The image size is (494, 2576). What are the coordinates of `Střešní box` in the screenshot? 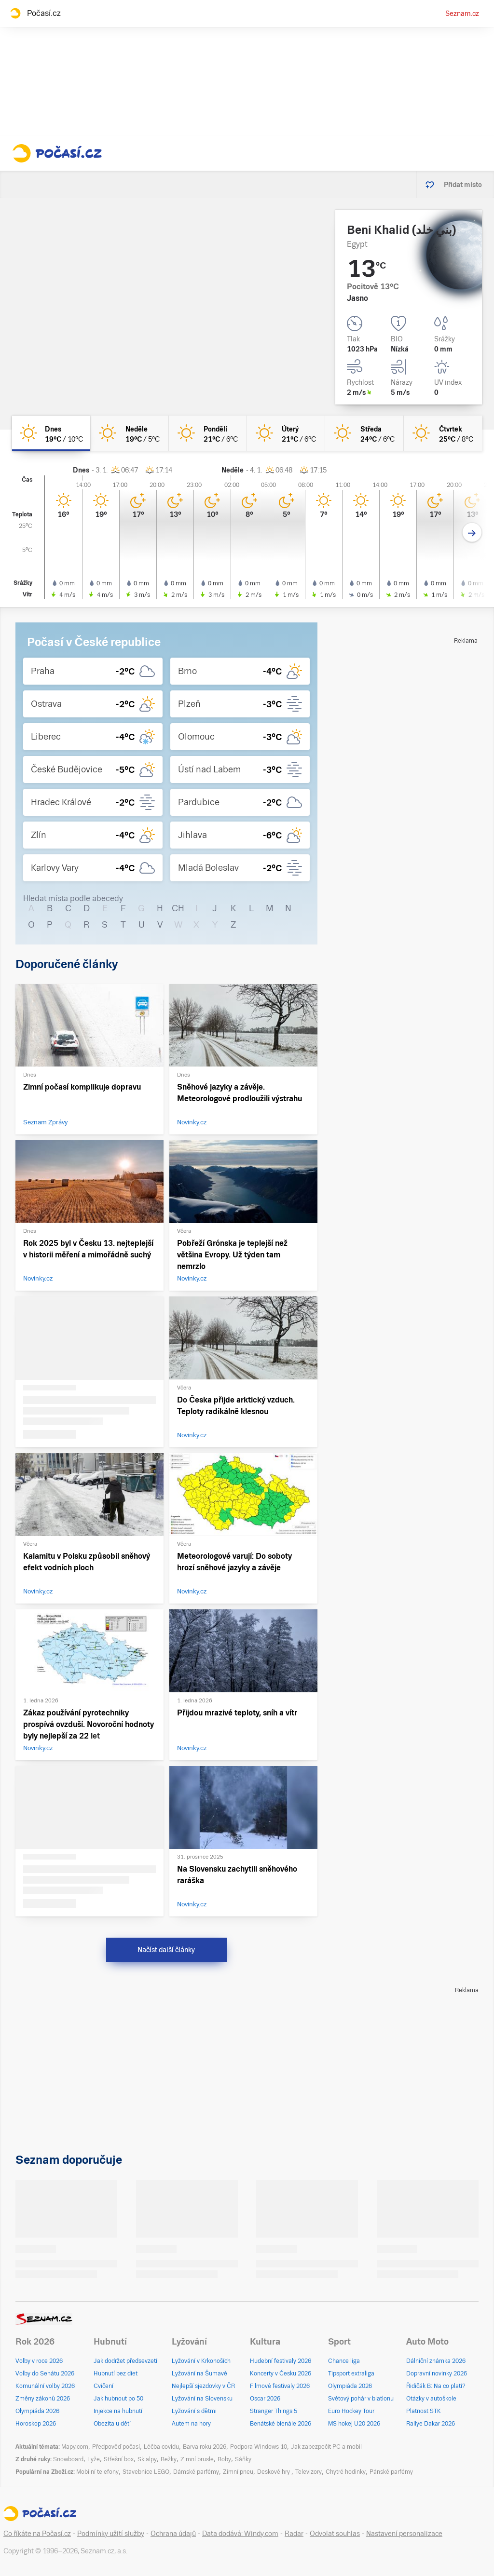 It's located at (119, 2459).